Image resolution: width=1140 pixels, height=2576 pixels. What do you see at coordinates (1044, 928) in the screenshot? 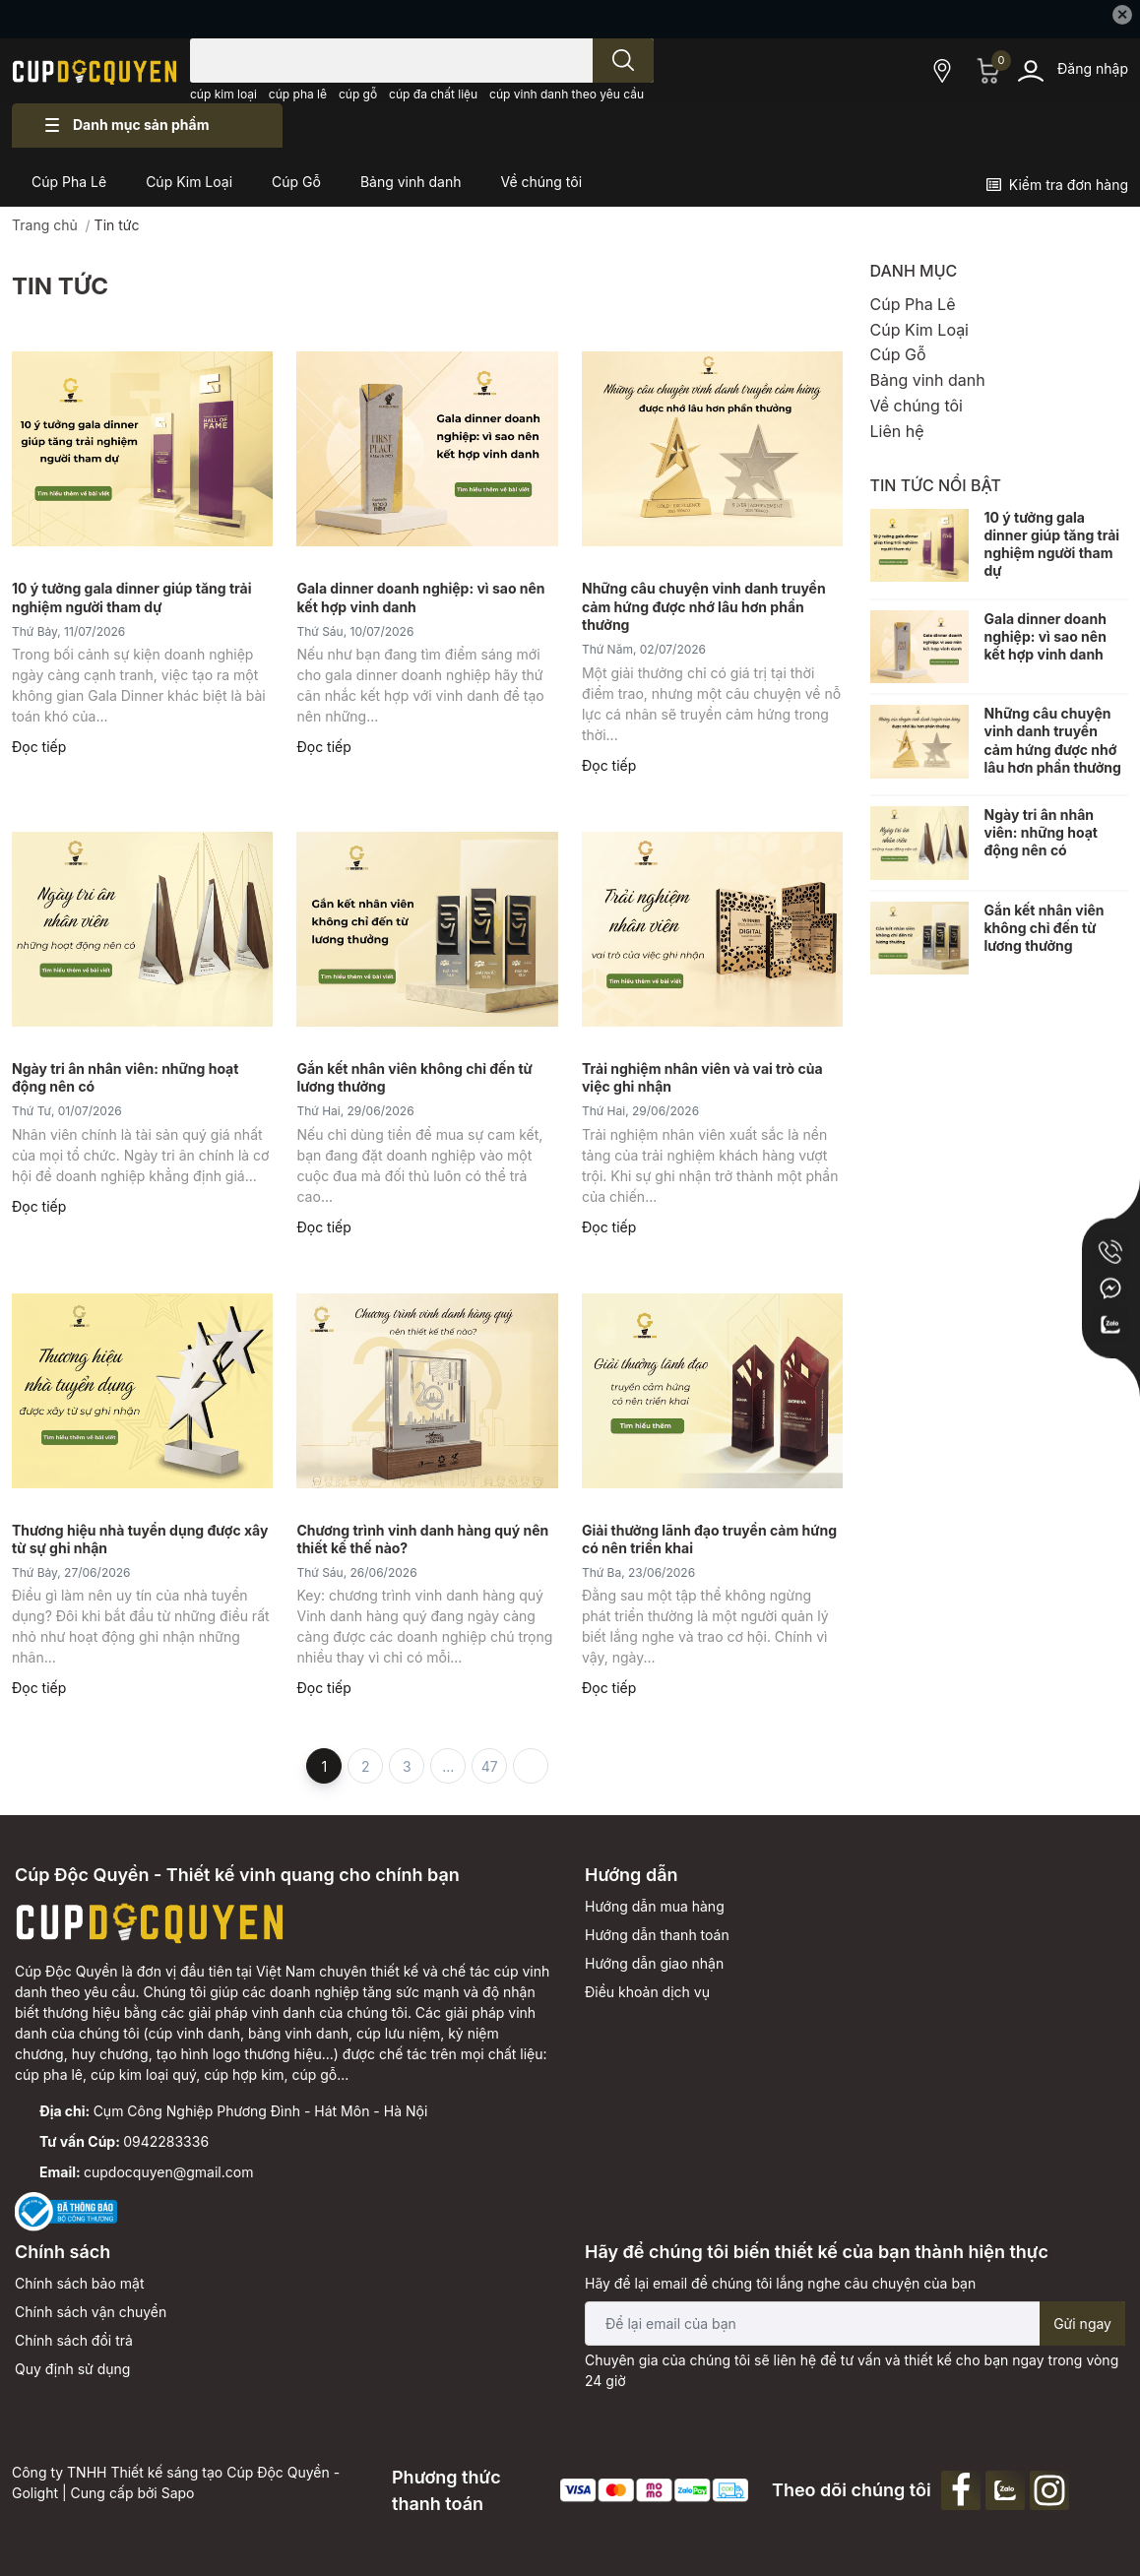
I see `Gắn kết nhân viên không chỉ đến từ lương thưởng` at bounding box center [1044, 928].